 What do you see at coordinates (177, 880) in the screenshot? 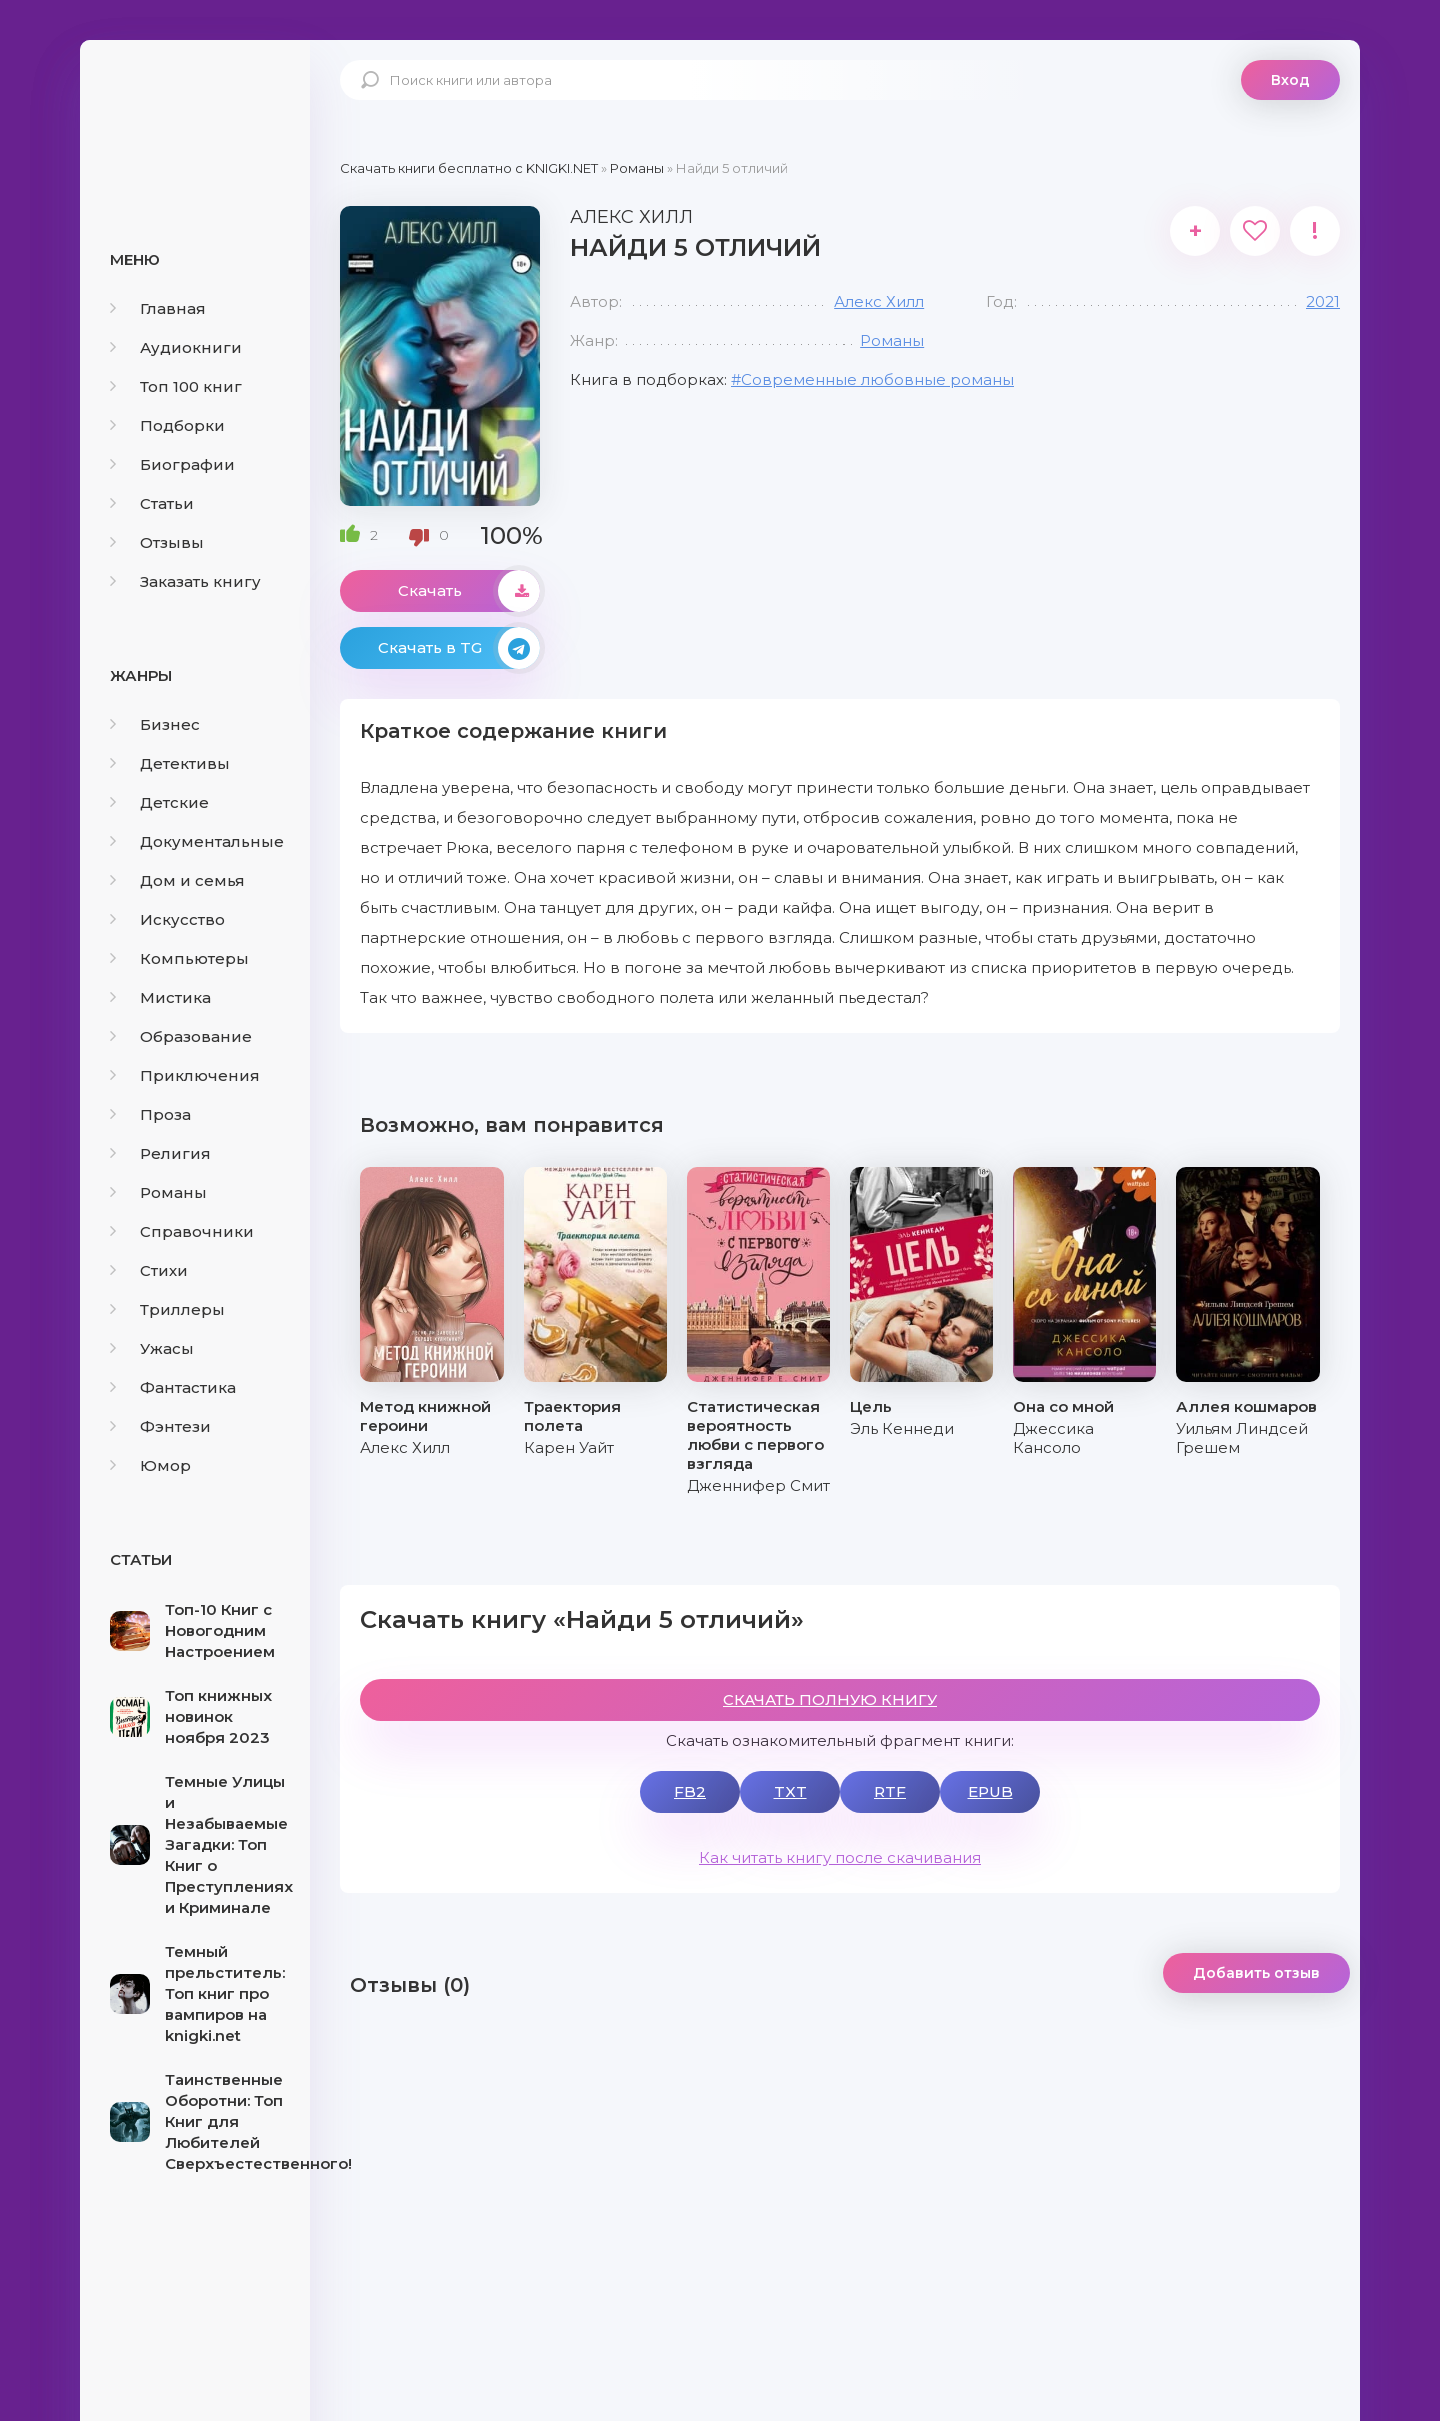
I see `Дом и семья` at bounding box center [177, 880].